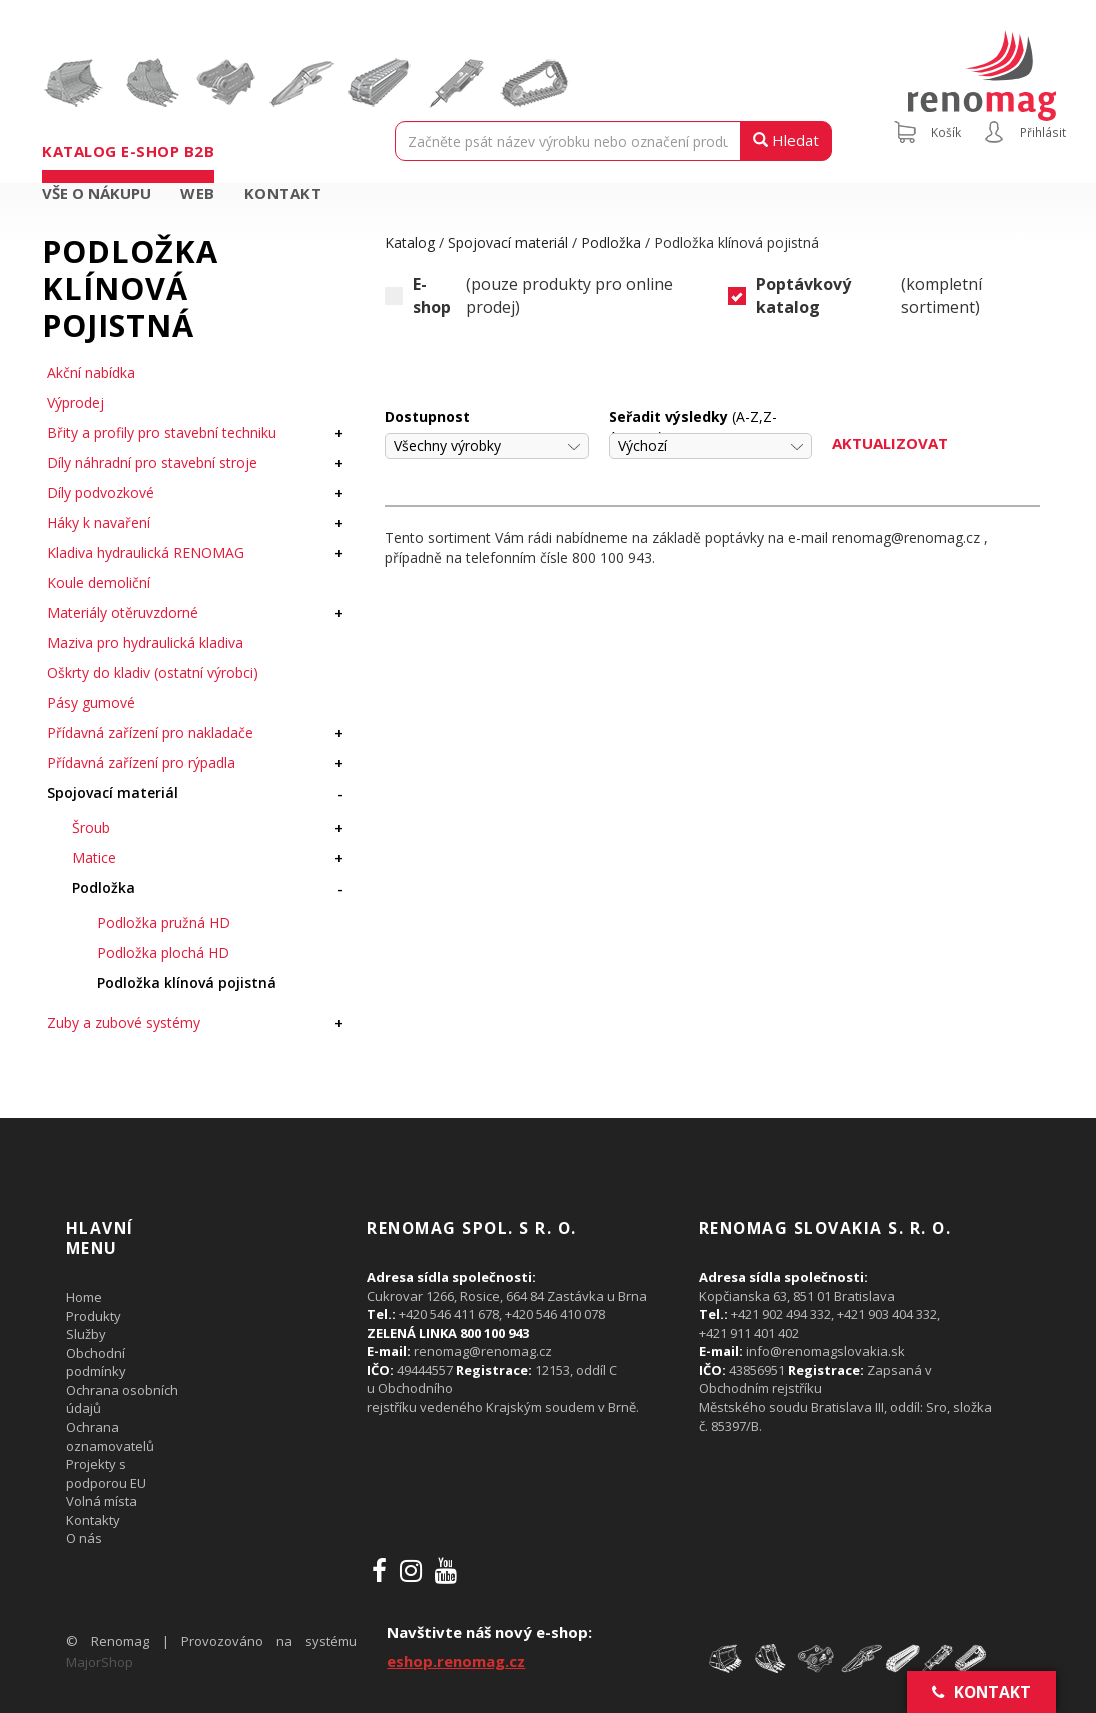 The height and width of the screenshot is (1713, 1096). Describe the element at coordinates (103, 887) in the screenshot. I see `Podložka` at that location.